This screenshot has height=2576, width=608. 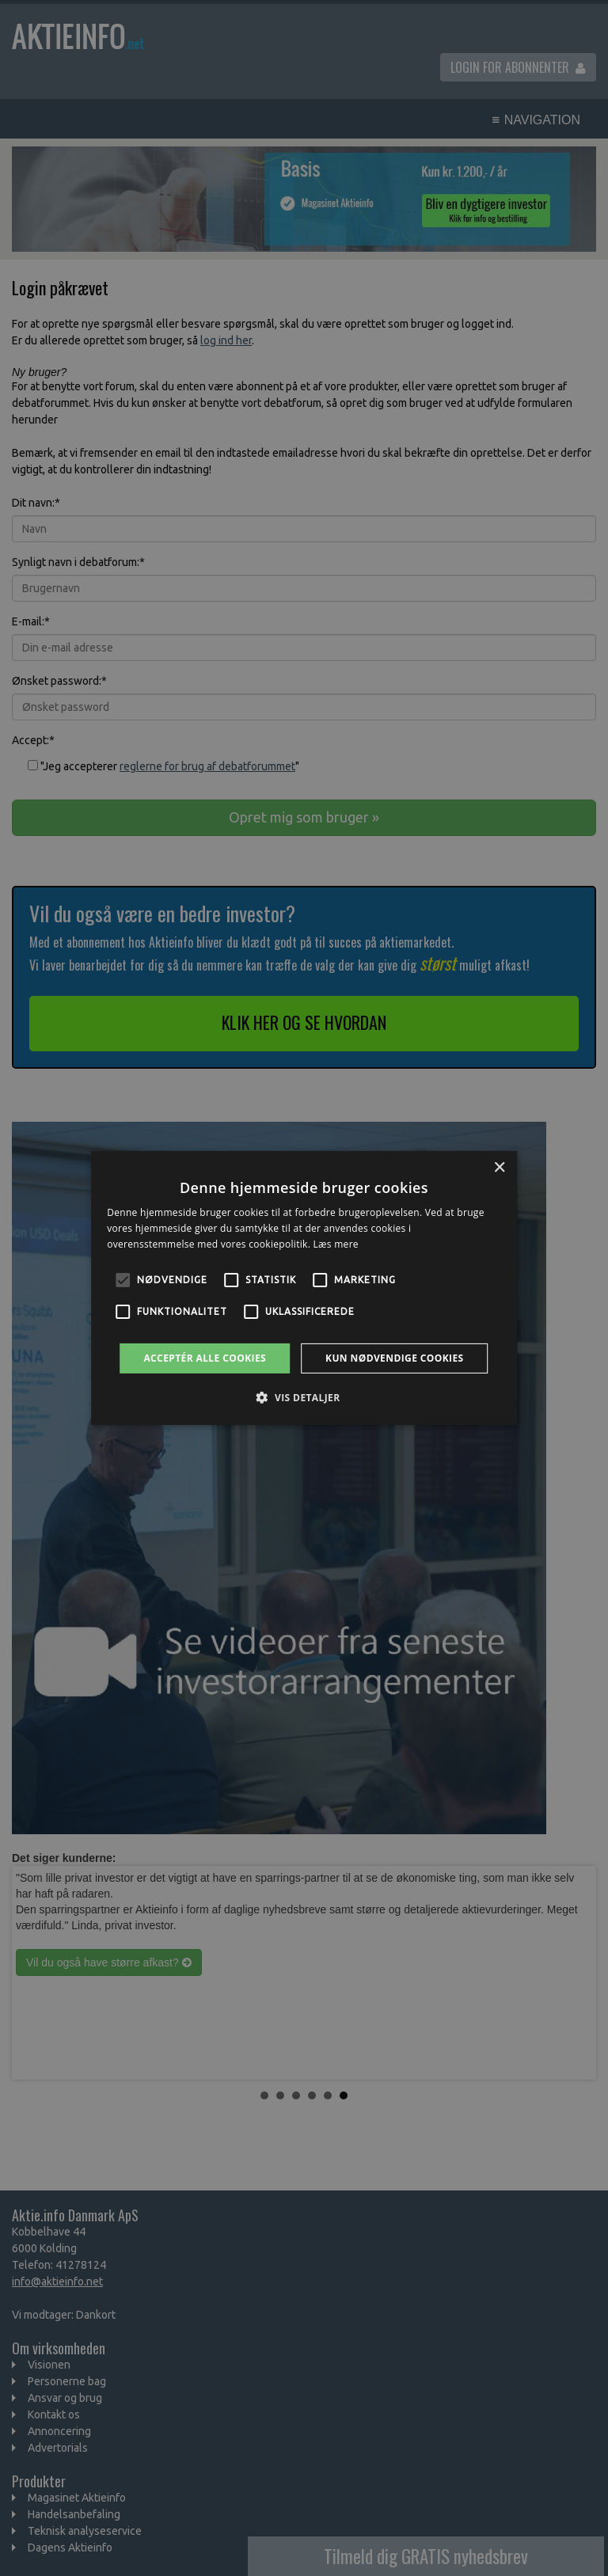 I want to click on Læs mere, so click(x=336, y=1244).